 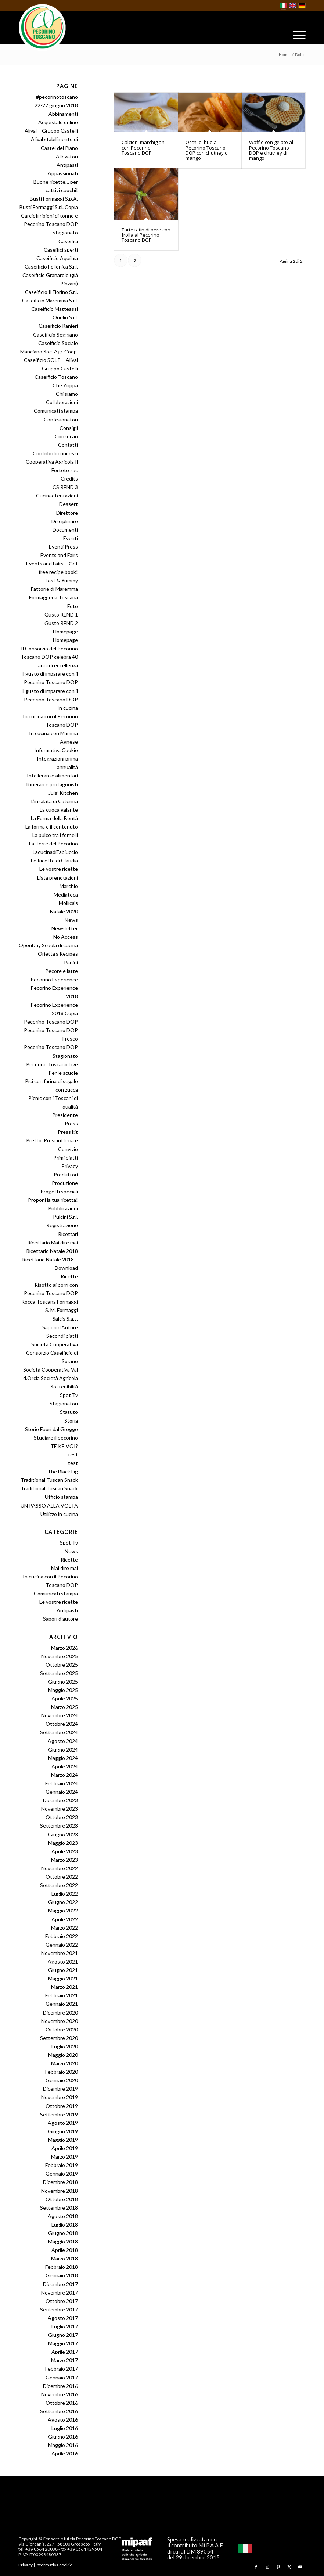 What do you see at coordinates (59, 2208) in the screenshot?
I see `Settembre 2018` at bounding box center [59, 2208].